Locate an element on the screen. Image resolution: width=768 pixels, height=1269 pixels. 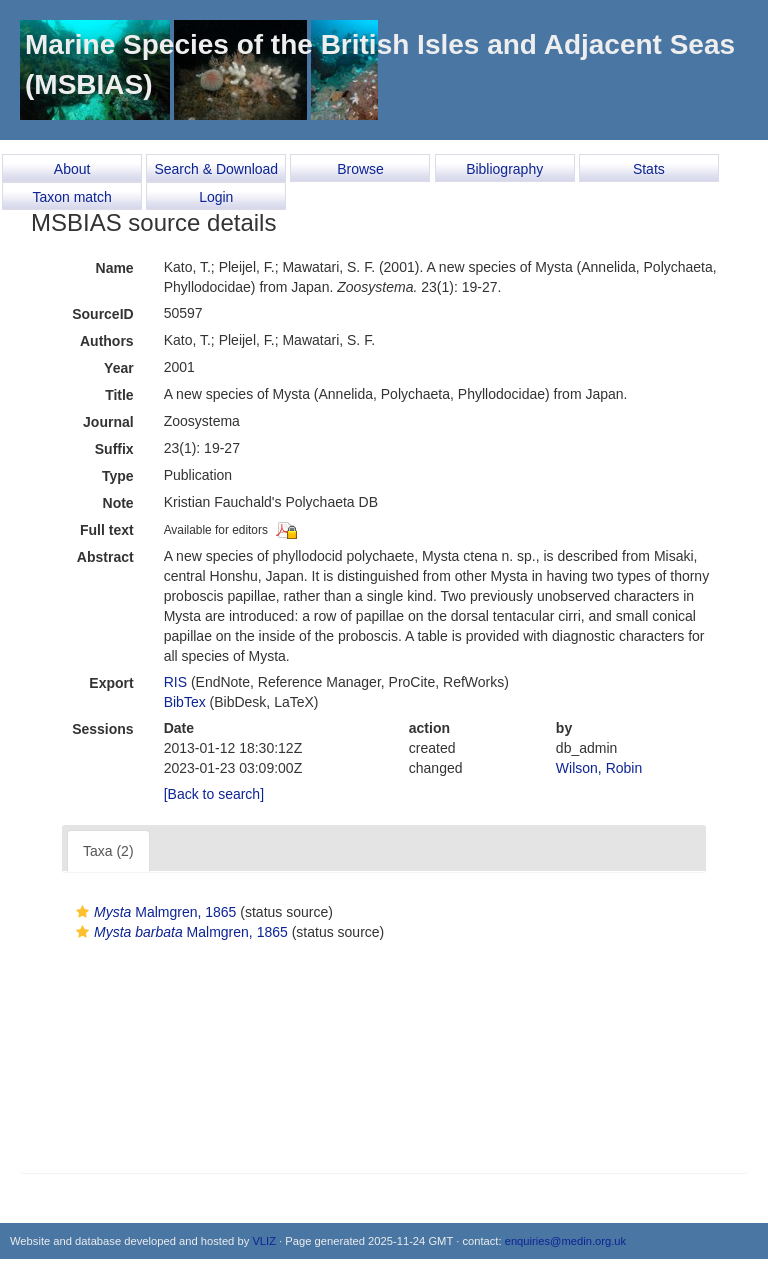
Login is located at coordinates (216, 197).